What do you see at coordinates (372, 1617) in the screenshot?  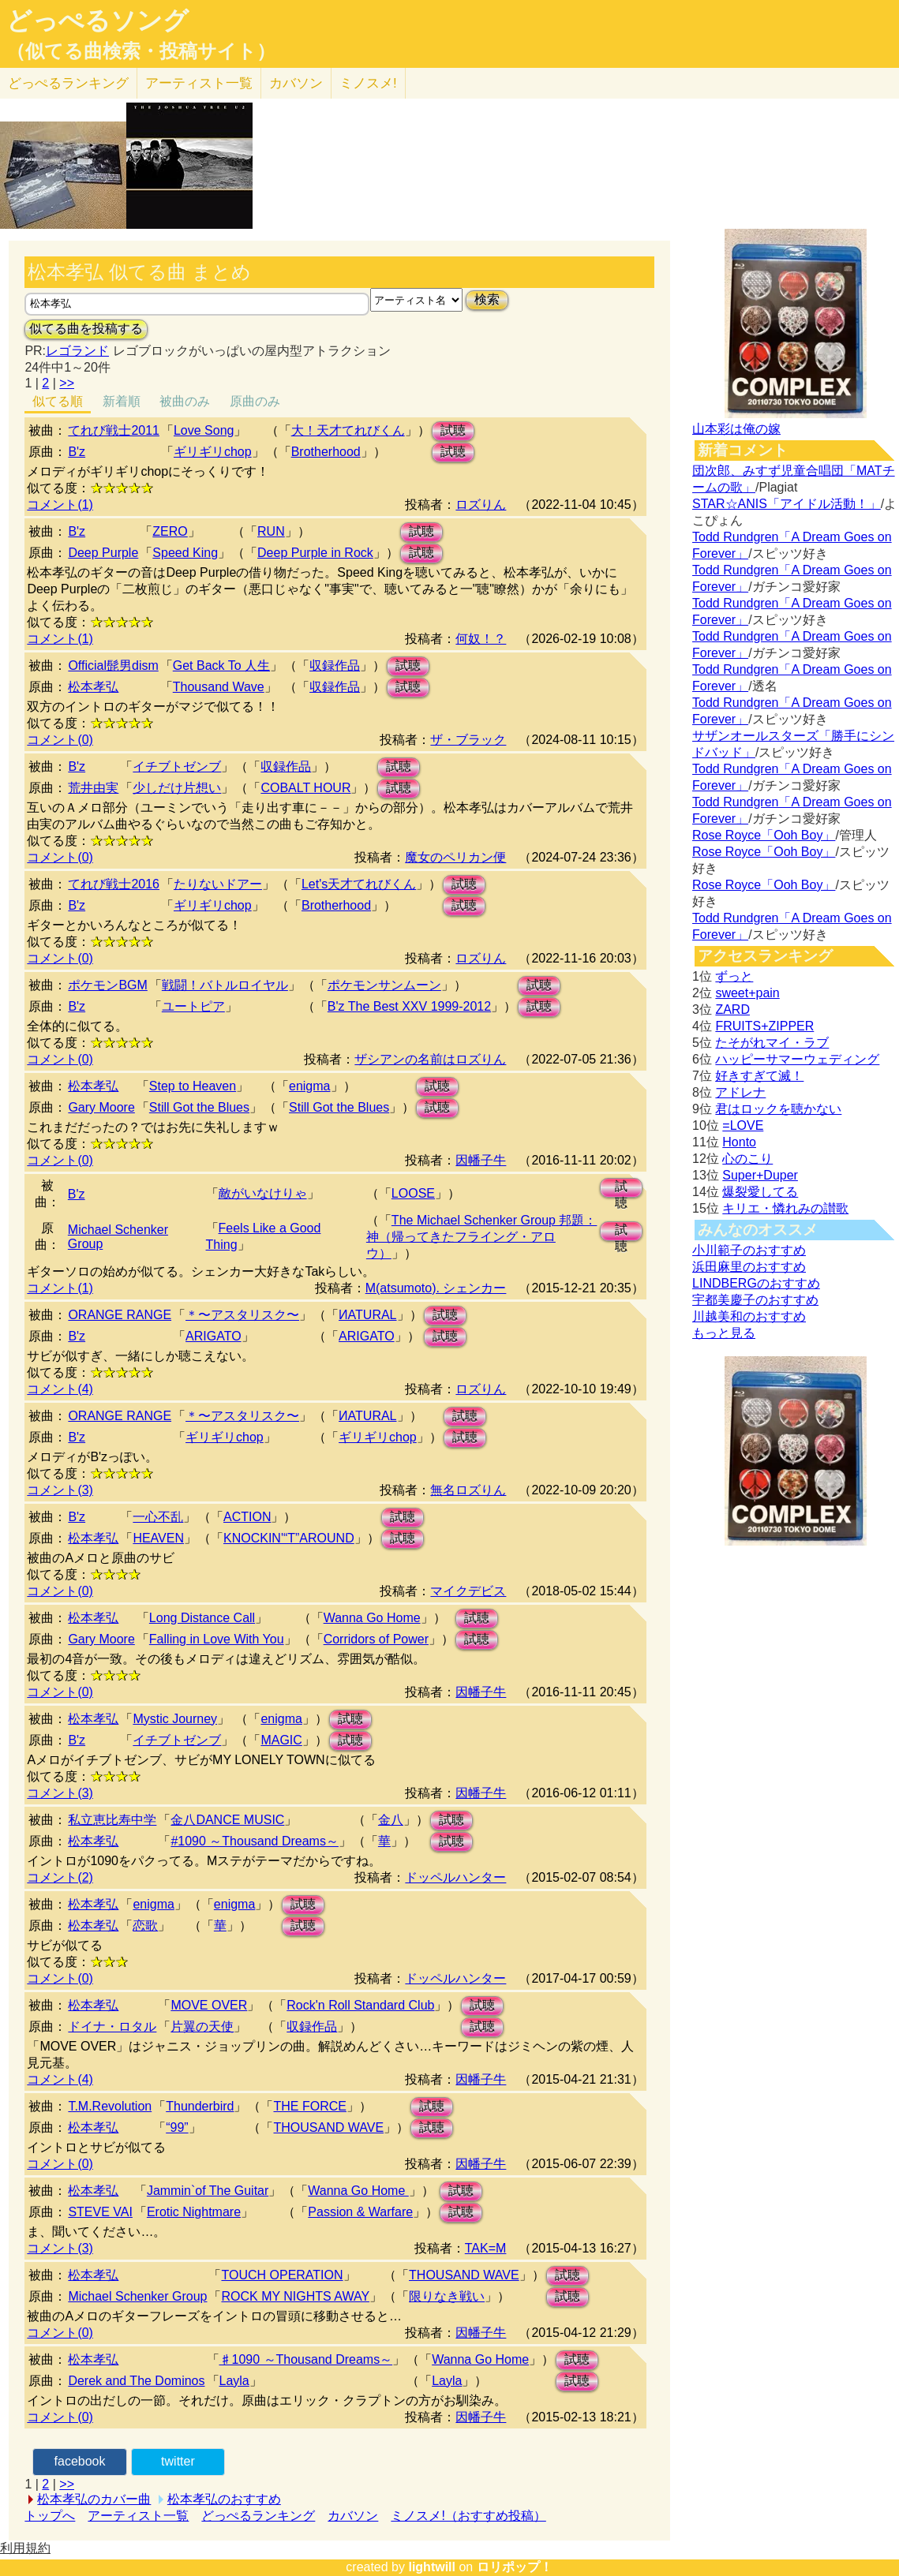 I see `Wanna Go Home` at bounding box center [372, 1617].